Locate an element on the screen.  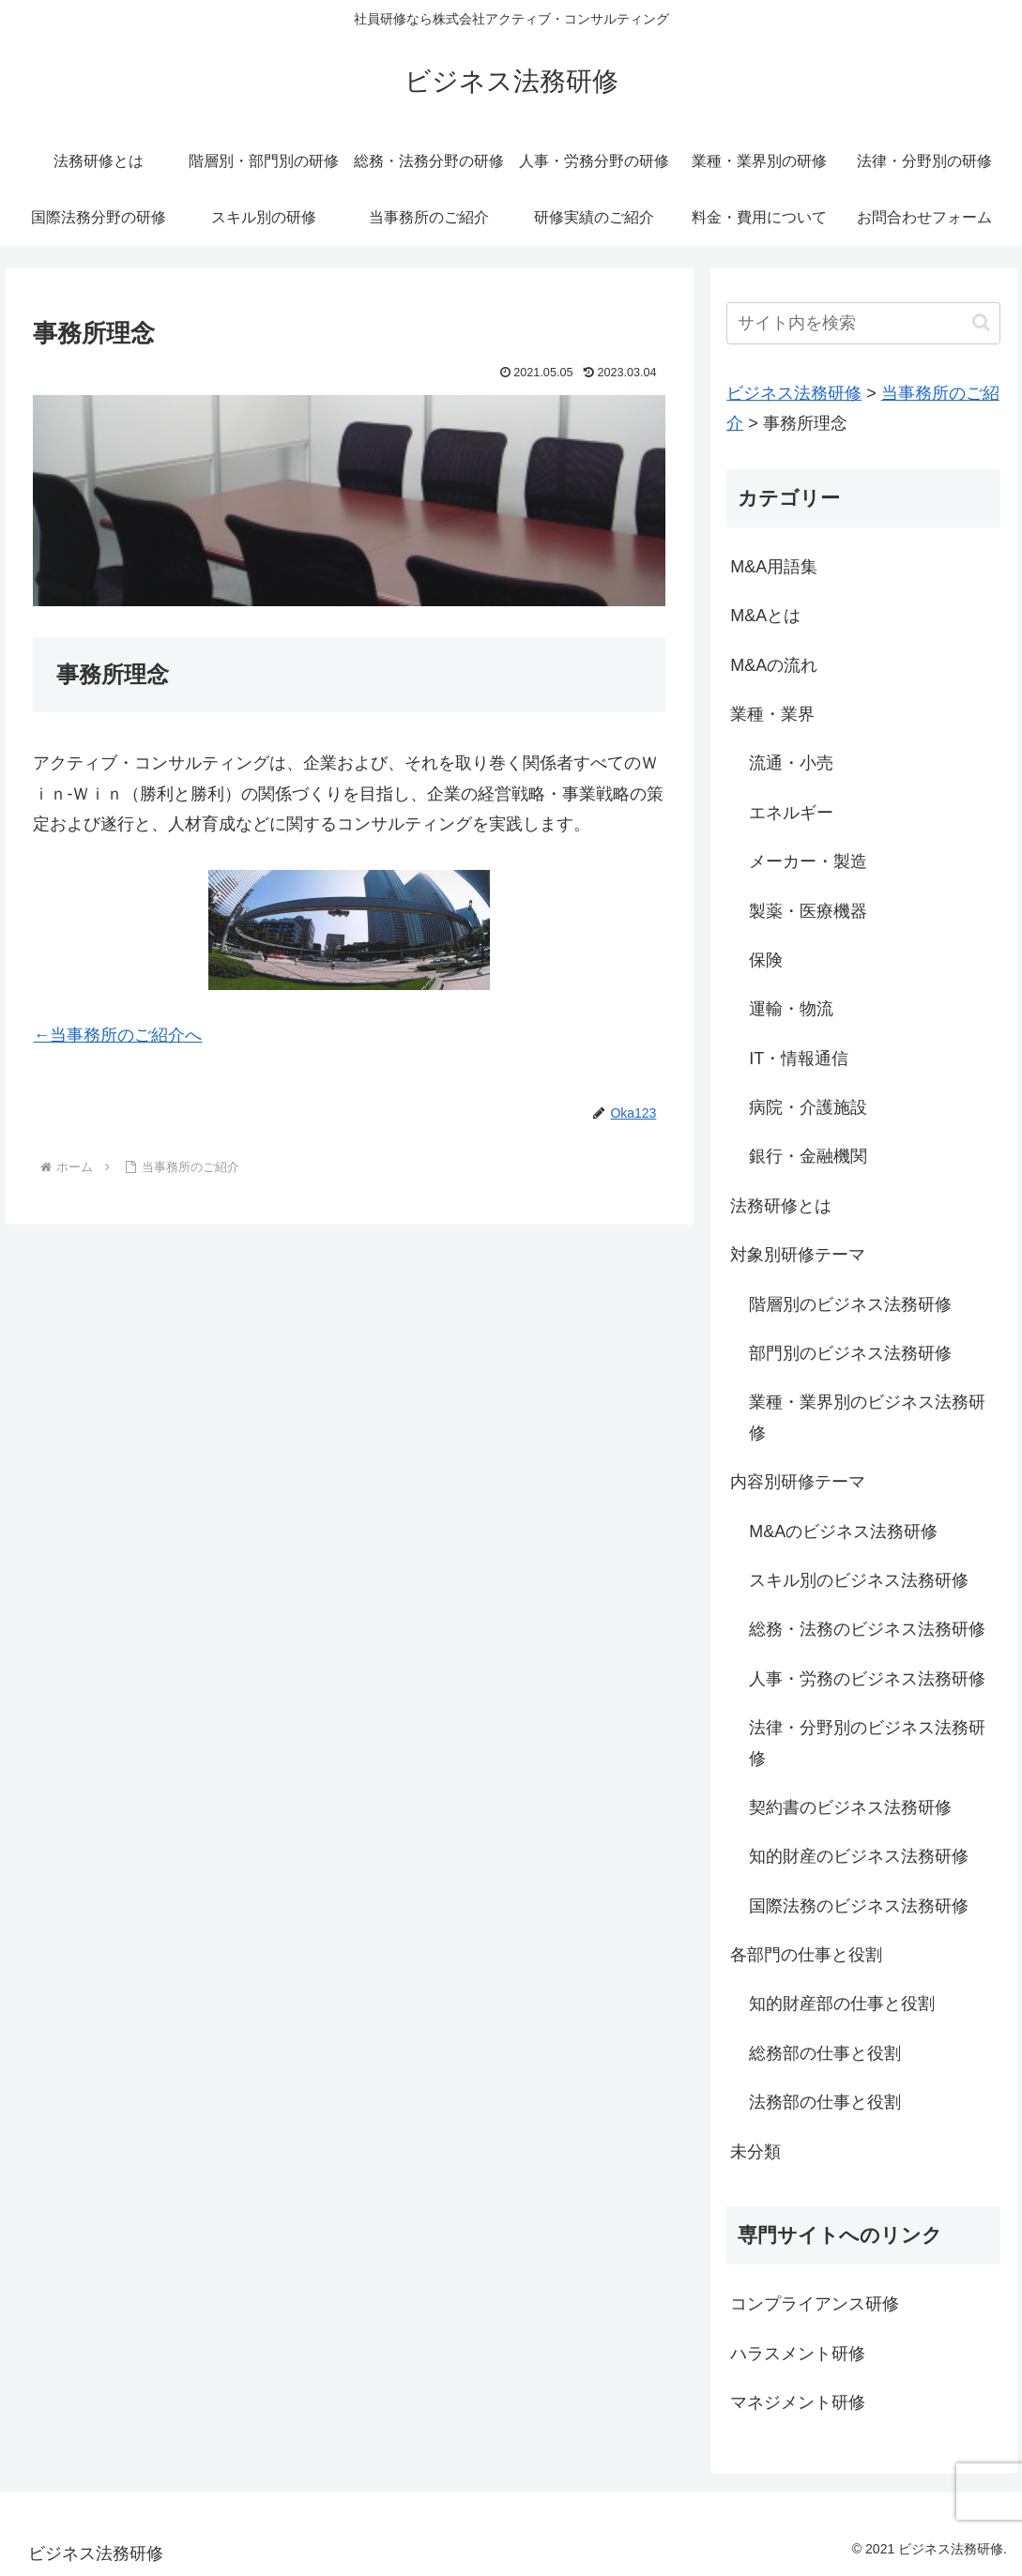
[button] is located at coordinates (981, 322).